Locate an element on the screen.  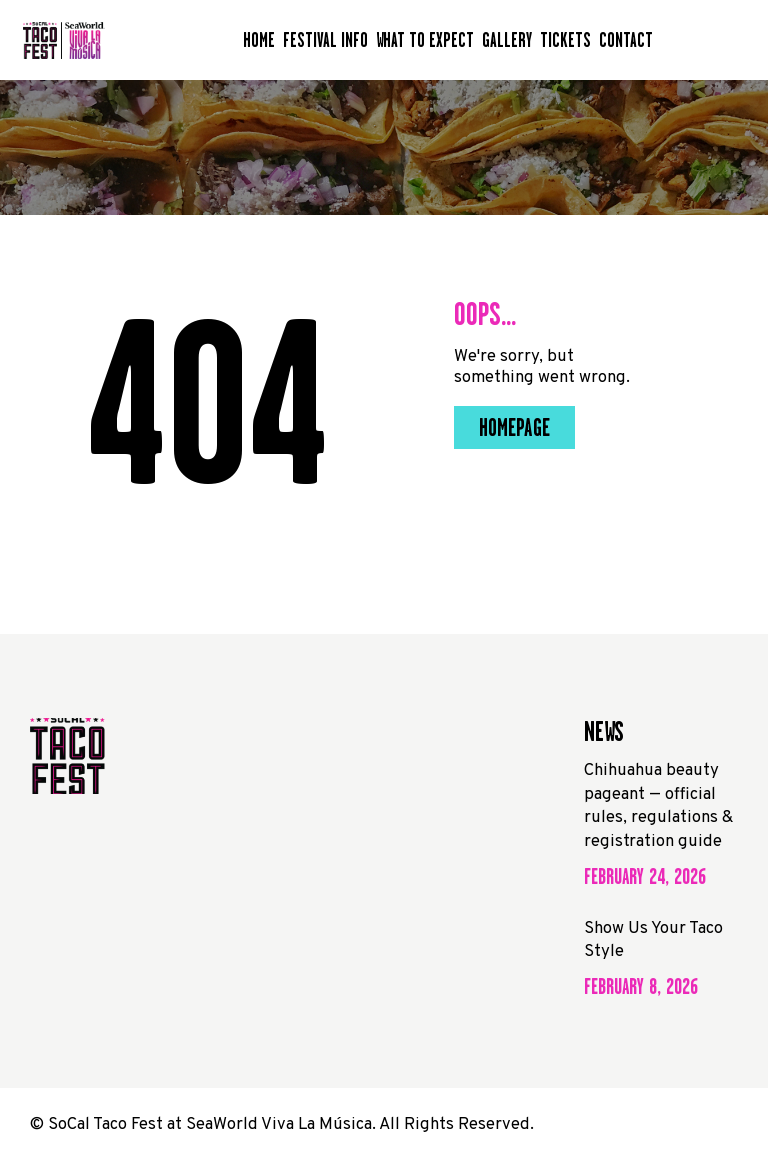
February 24, 2026 is located at coordinates (645, 876).